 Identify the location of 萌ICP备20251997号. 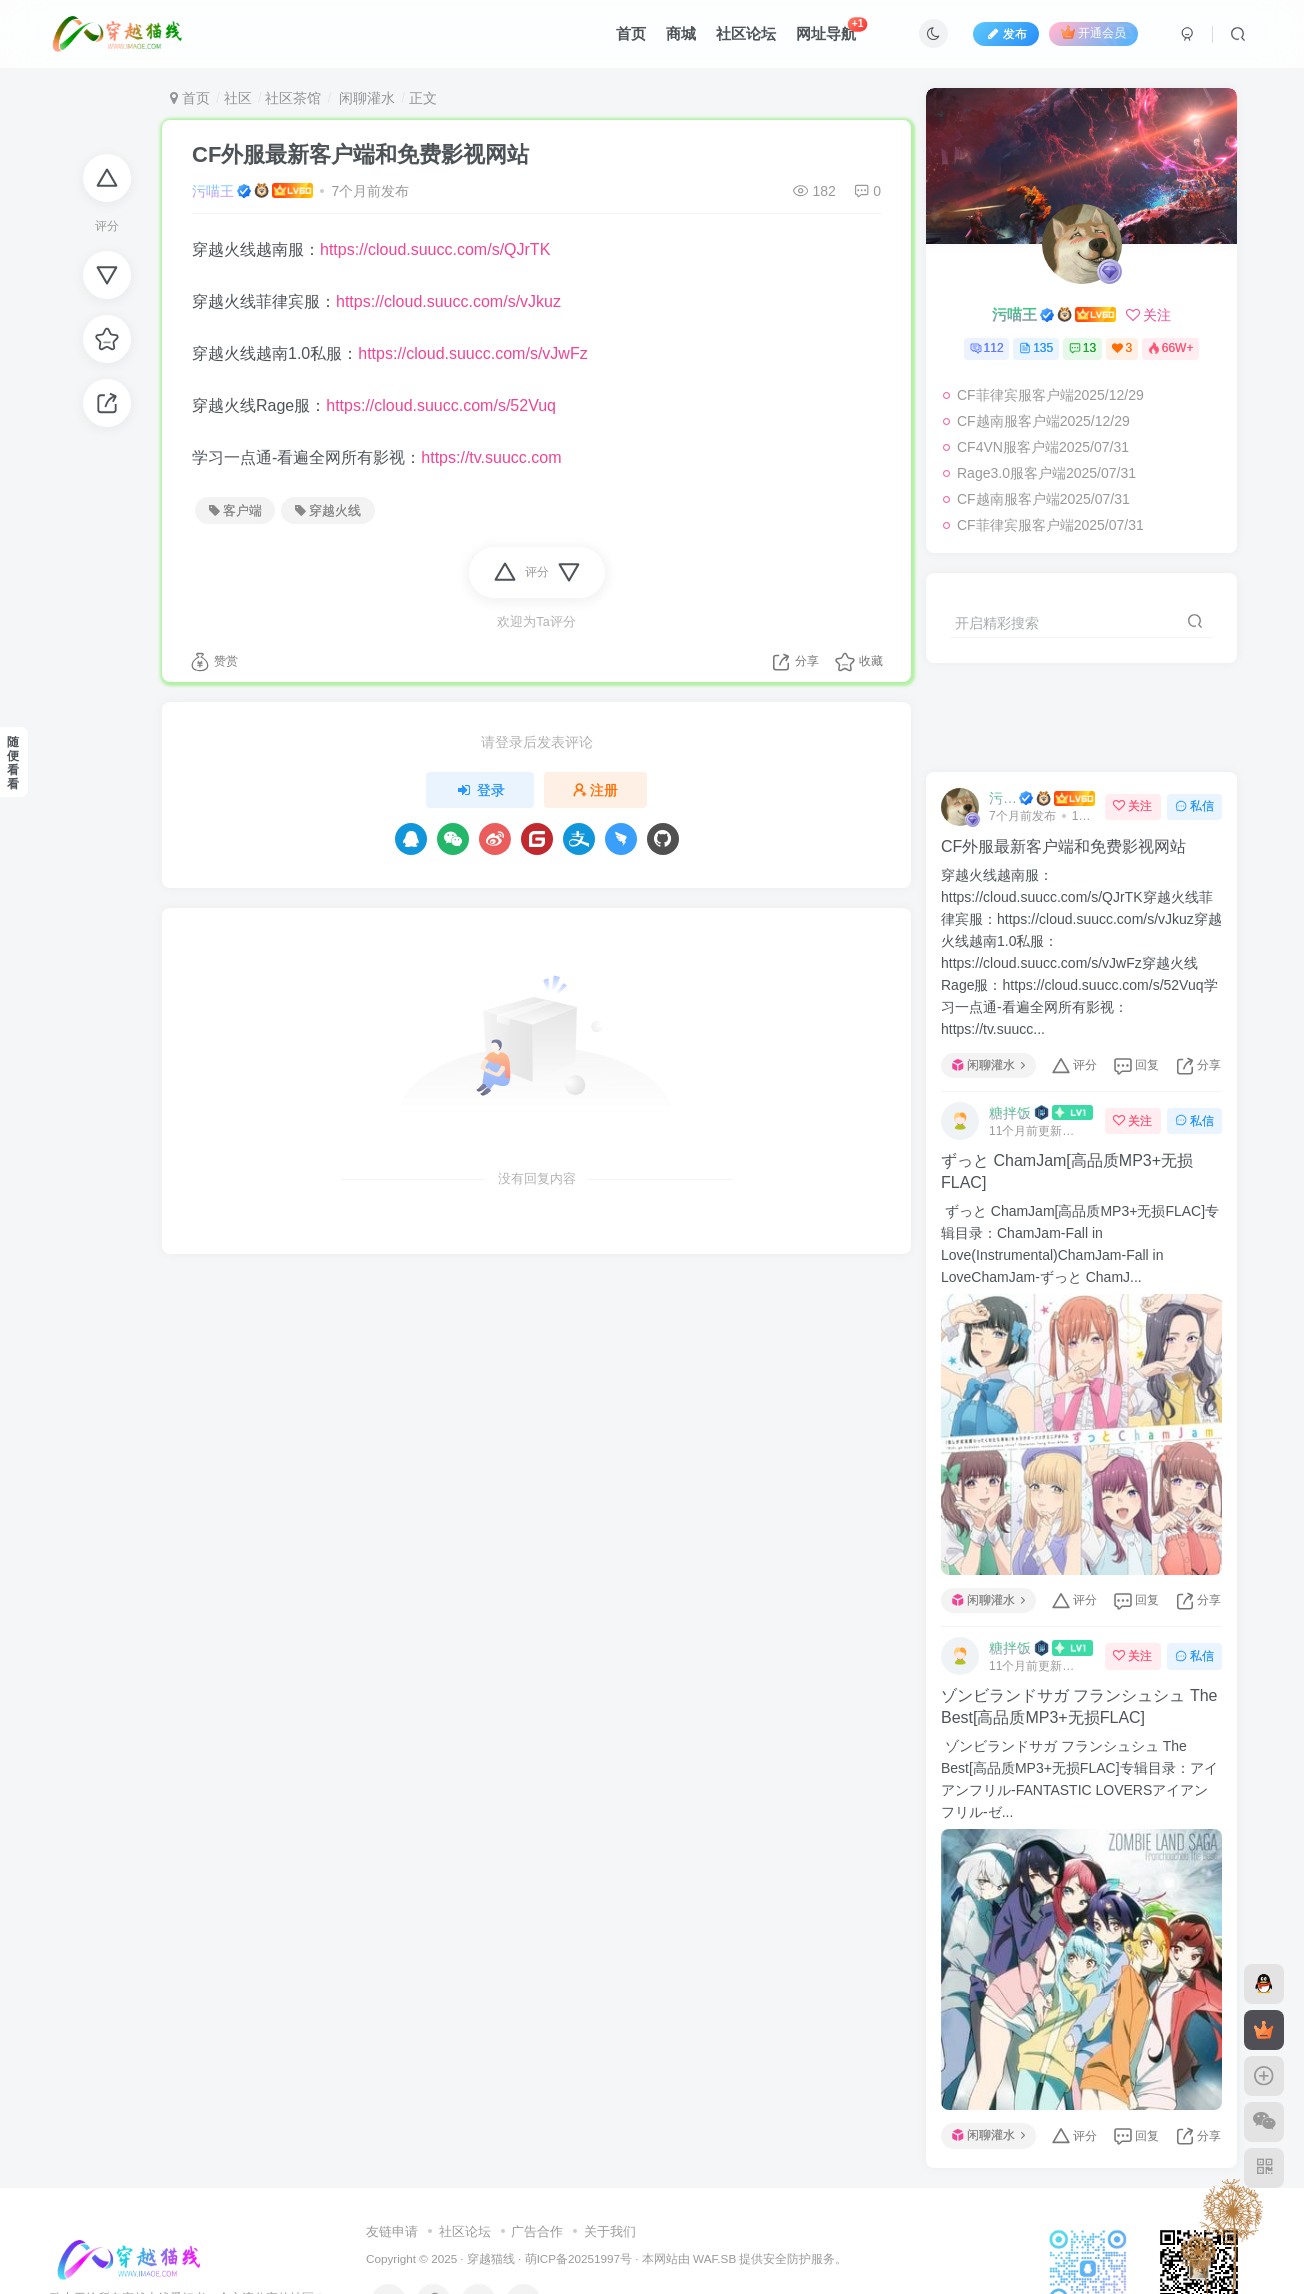
(578, 2258).